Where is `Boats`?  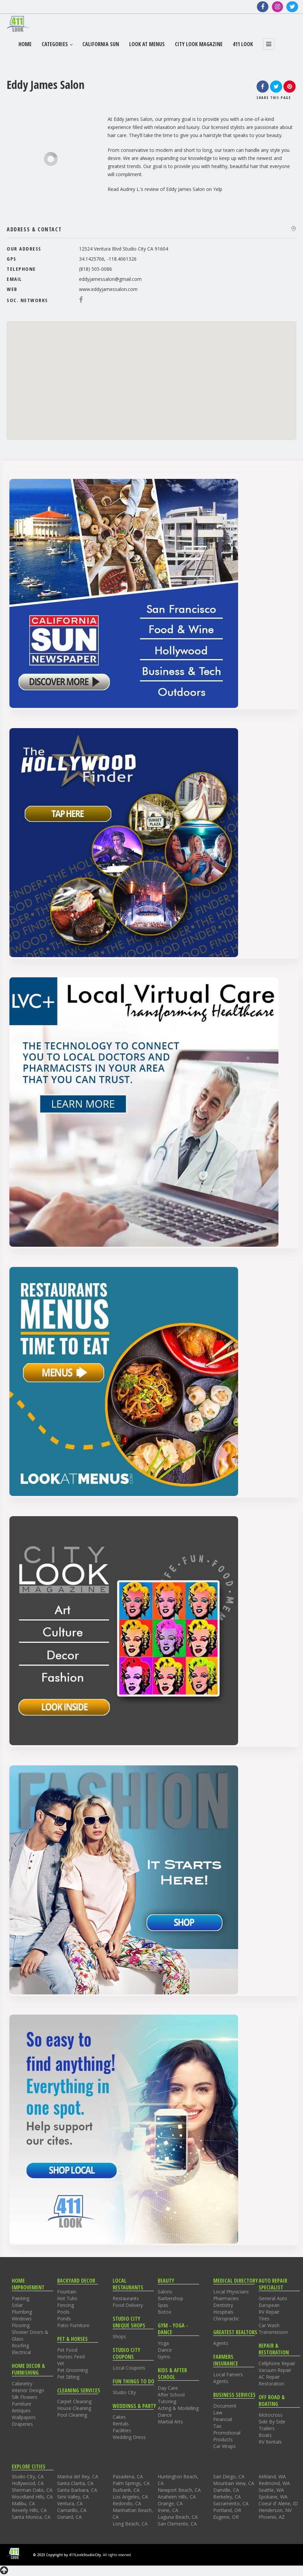 Boats is located at coordinates (265, 2435).